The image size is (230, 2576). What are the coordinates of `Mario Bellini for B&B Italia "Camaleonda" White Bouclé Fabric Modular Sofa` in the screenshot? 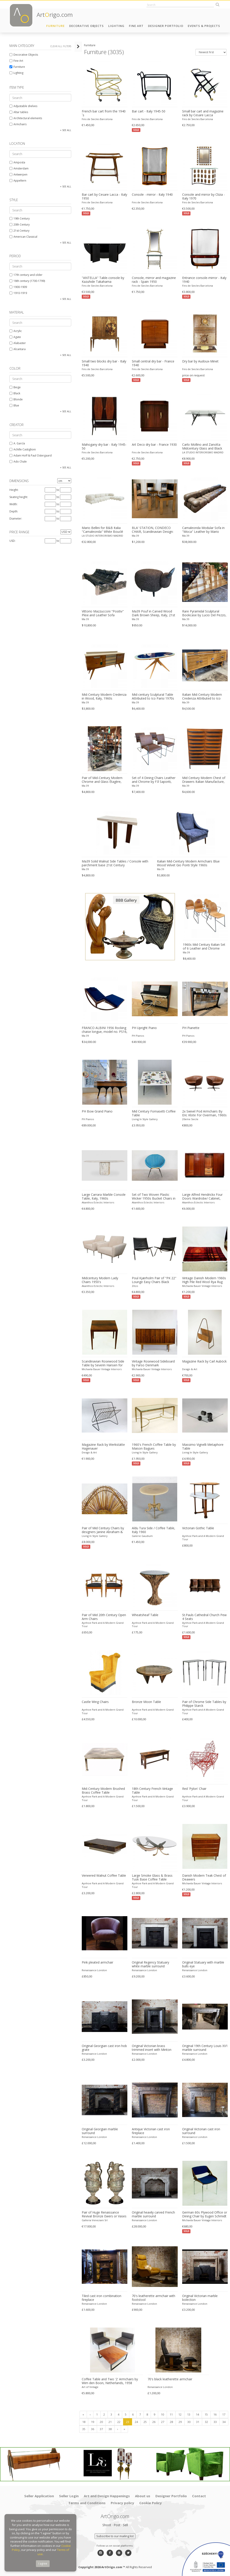 It's located at (101, 530).